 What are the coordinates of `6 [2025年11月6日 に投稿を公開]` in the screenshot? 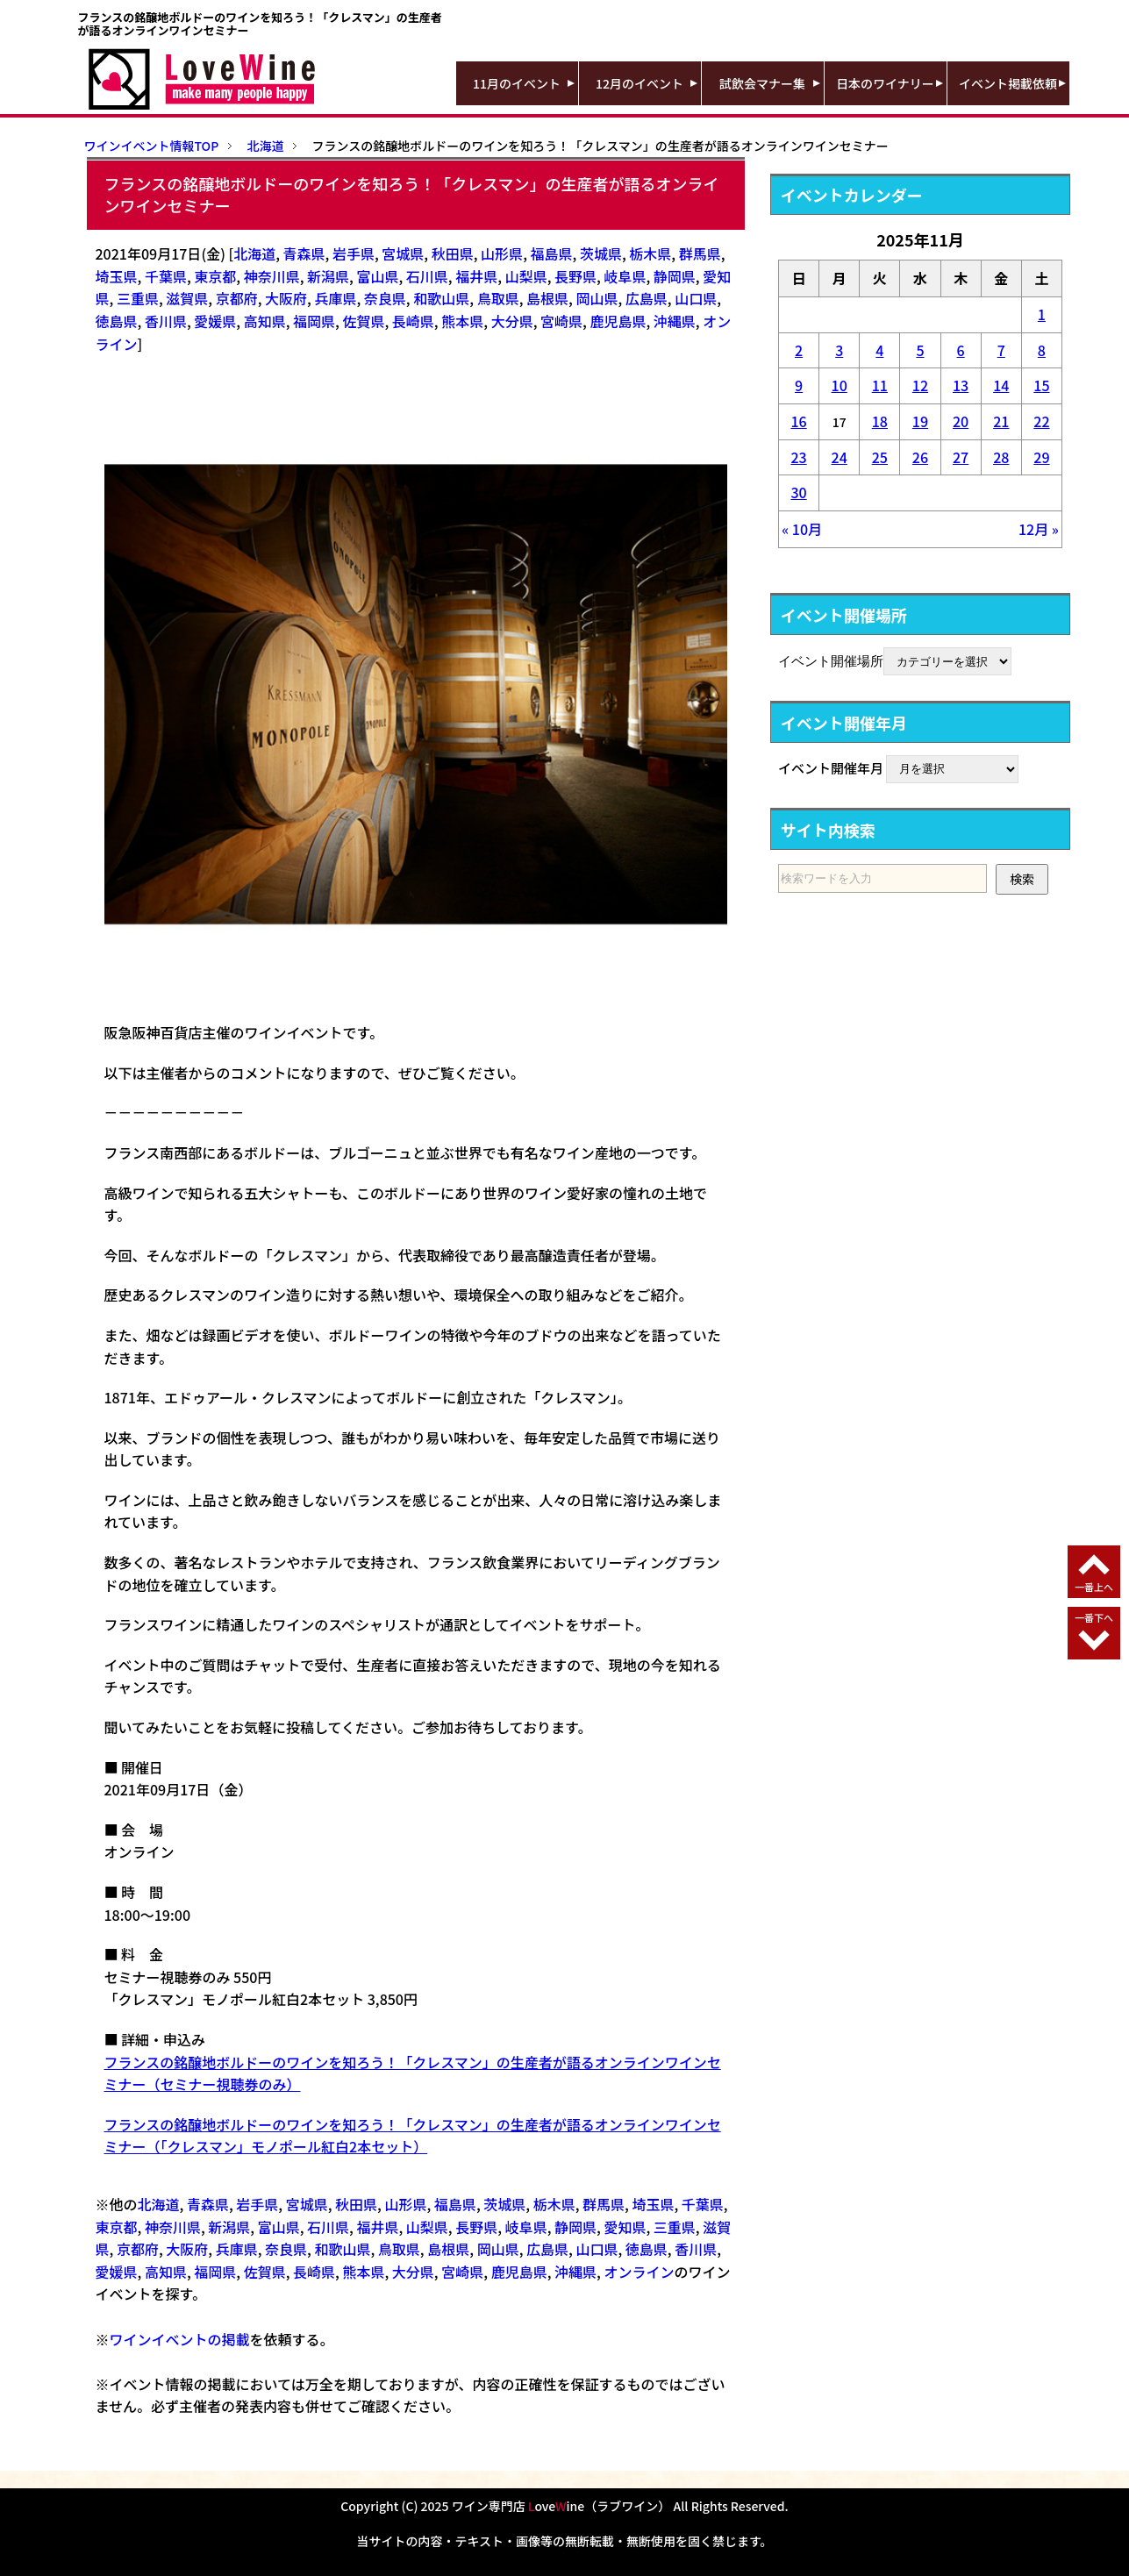 It's located at (961, 349).